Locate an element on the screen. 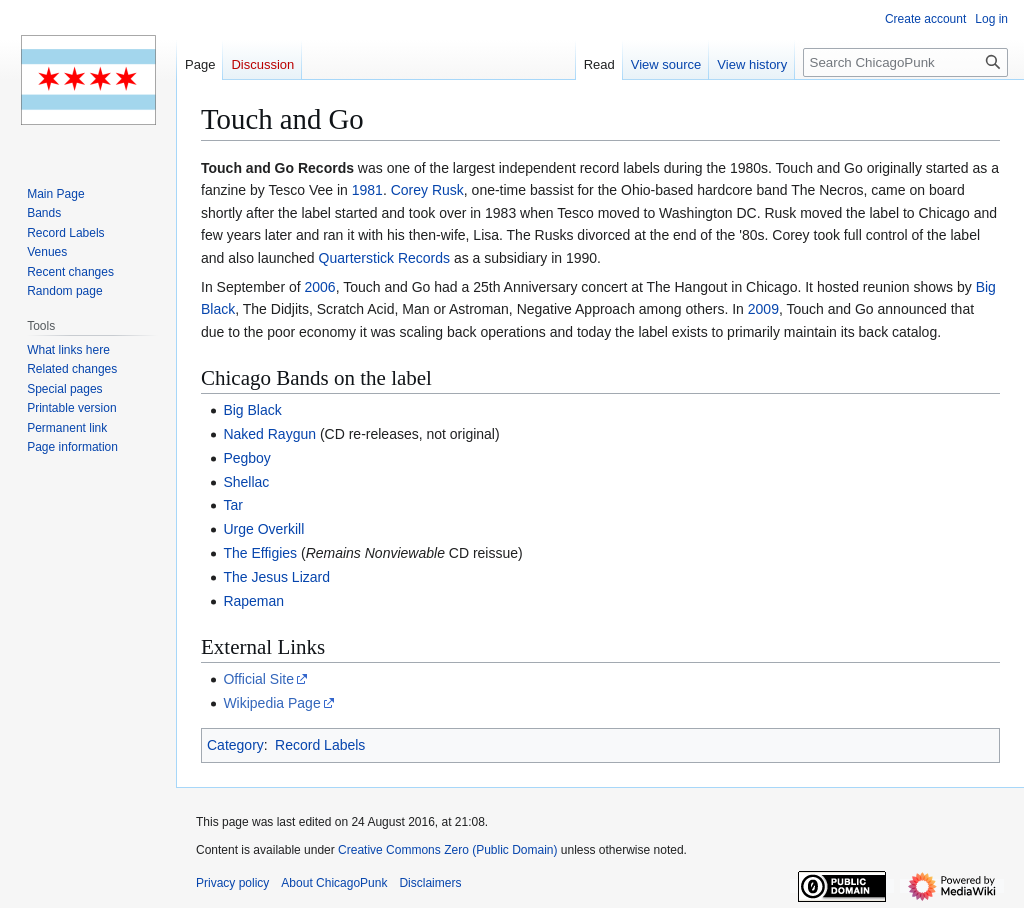  Shellac is located at coordinates (246, 482).